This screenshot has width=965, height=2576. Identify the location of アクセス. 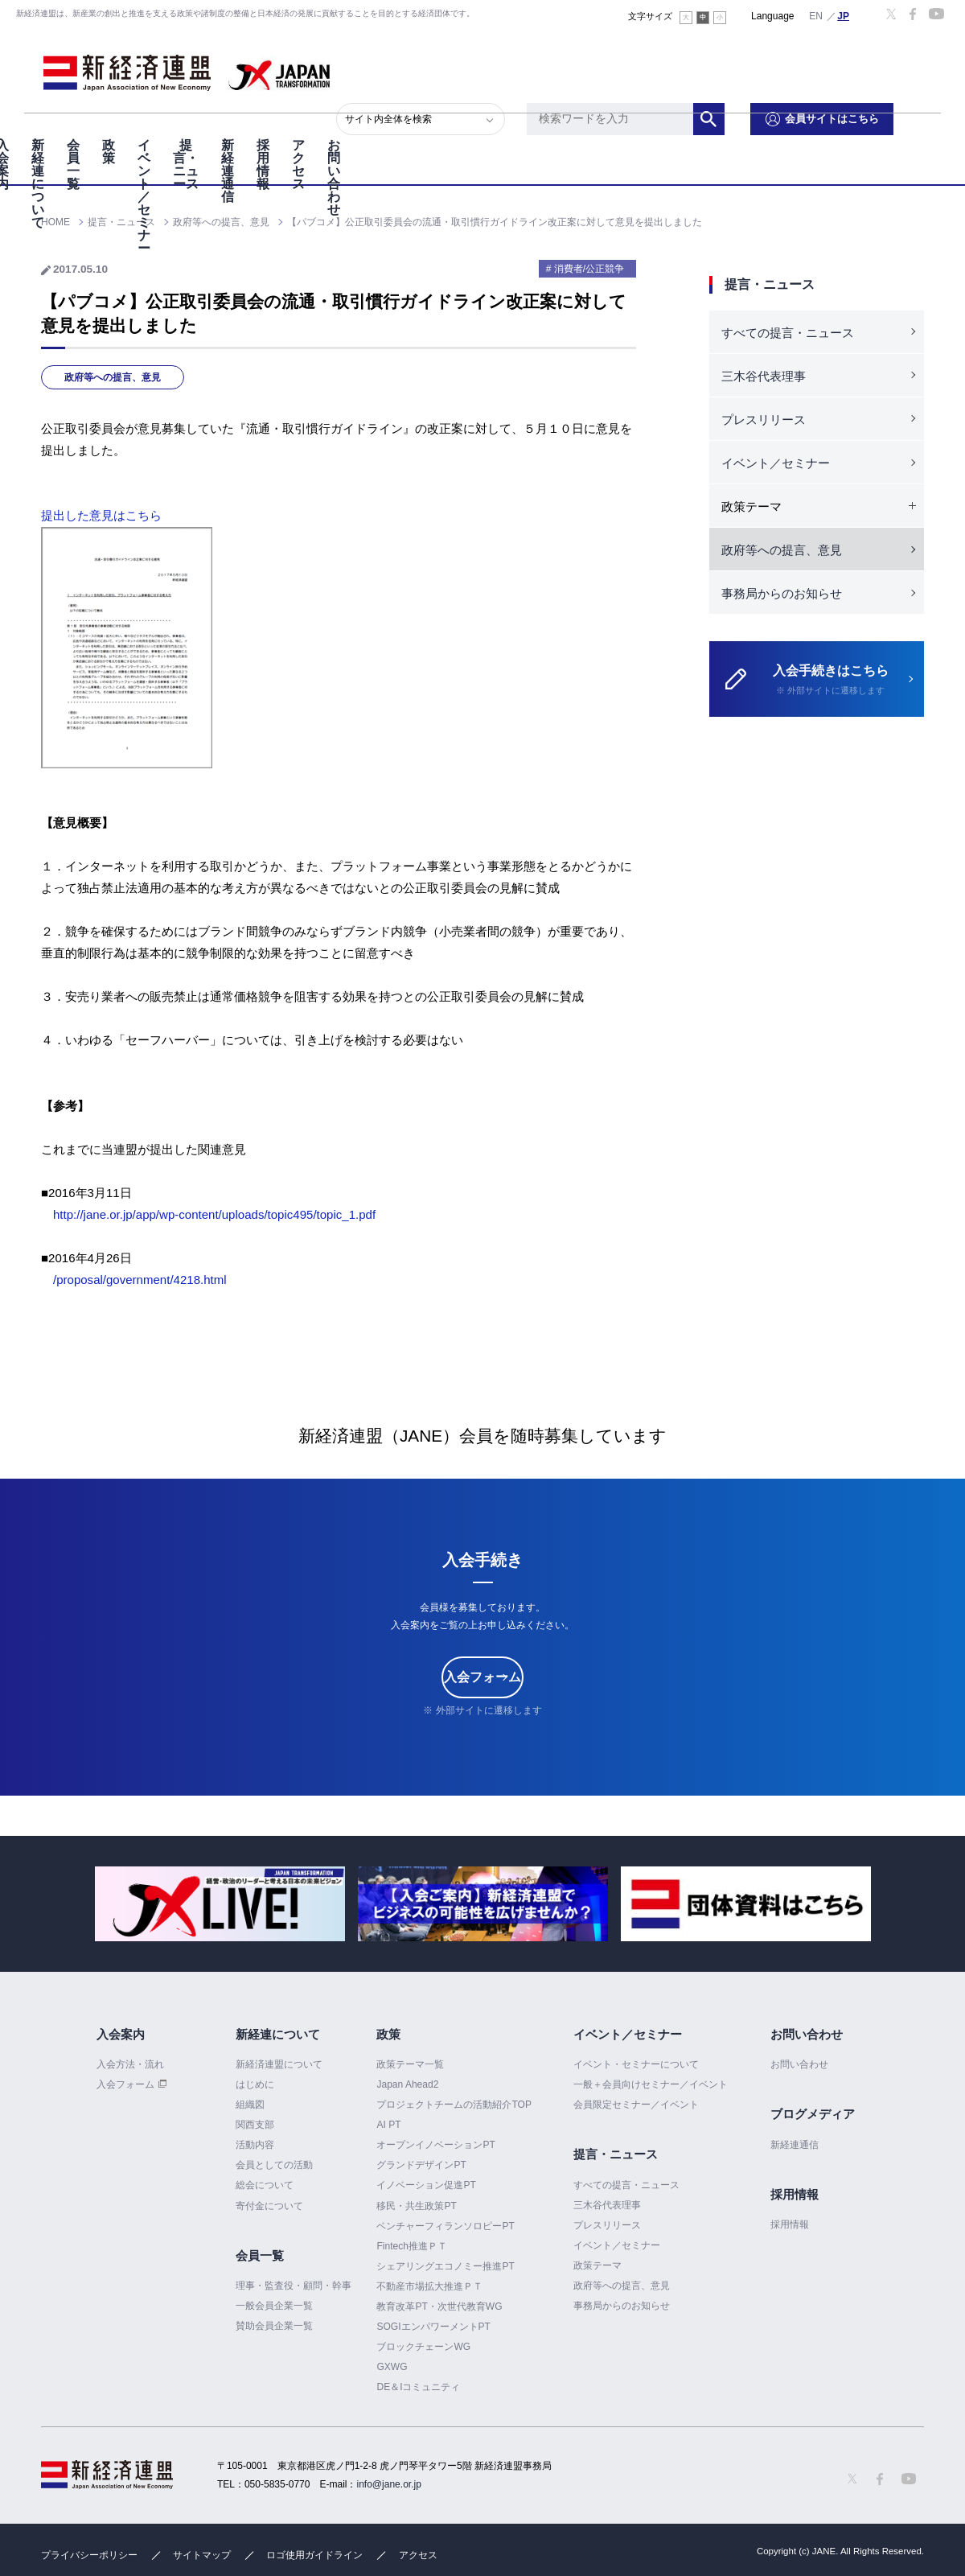
(793, 135).